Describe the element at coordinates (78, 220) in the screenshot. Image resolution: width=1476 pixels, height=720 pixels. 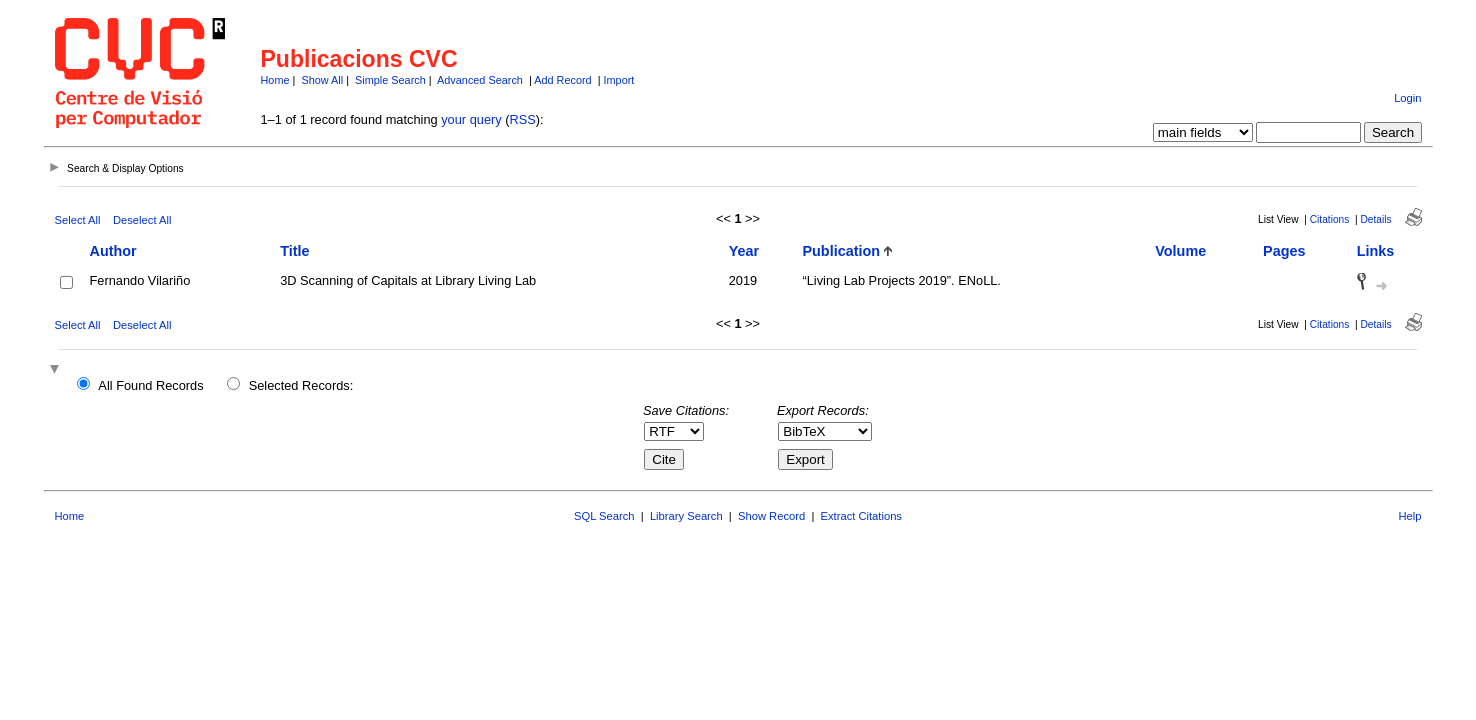
I see `Select All` at that location.